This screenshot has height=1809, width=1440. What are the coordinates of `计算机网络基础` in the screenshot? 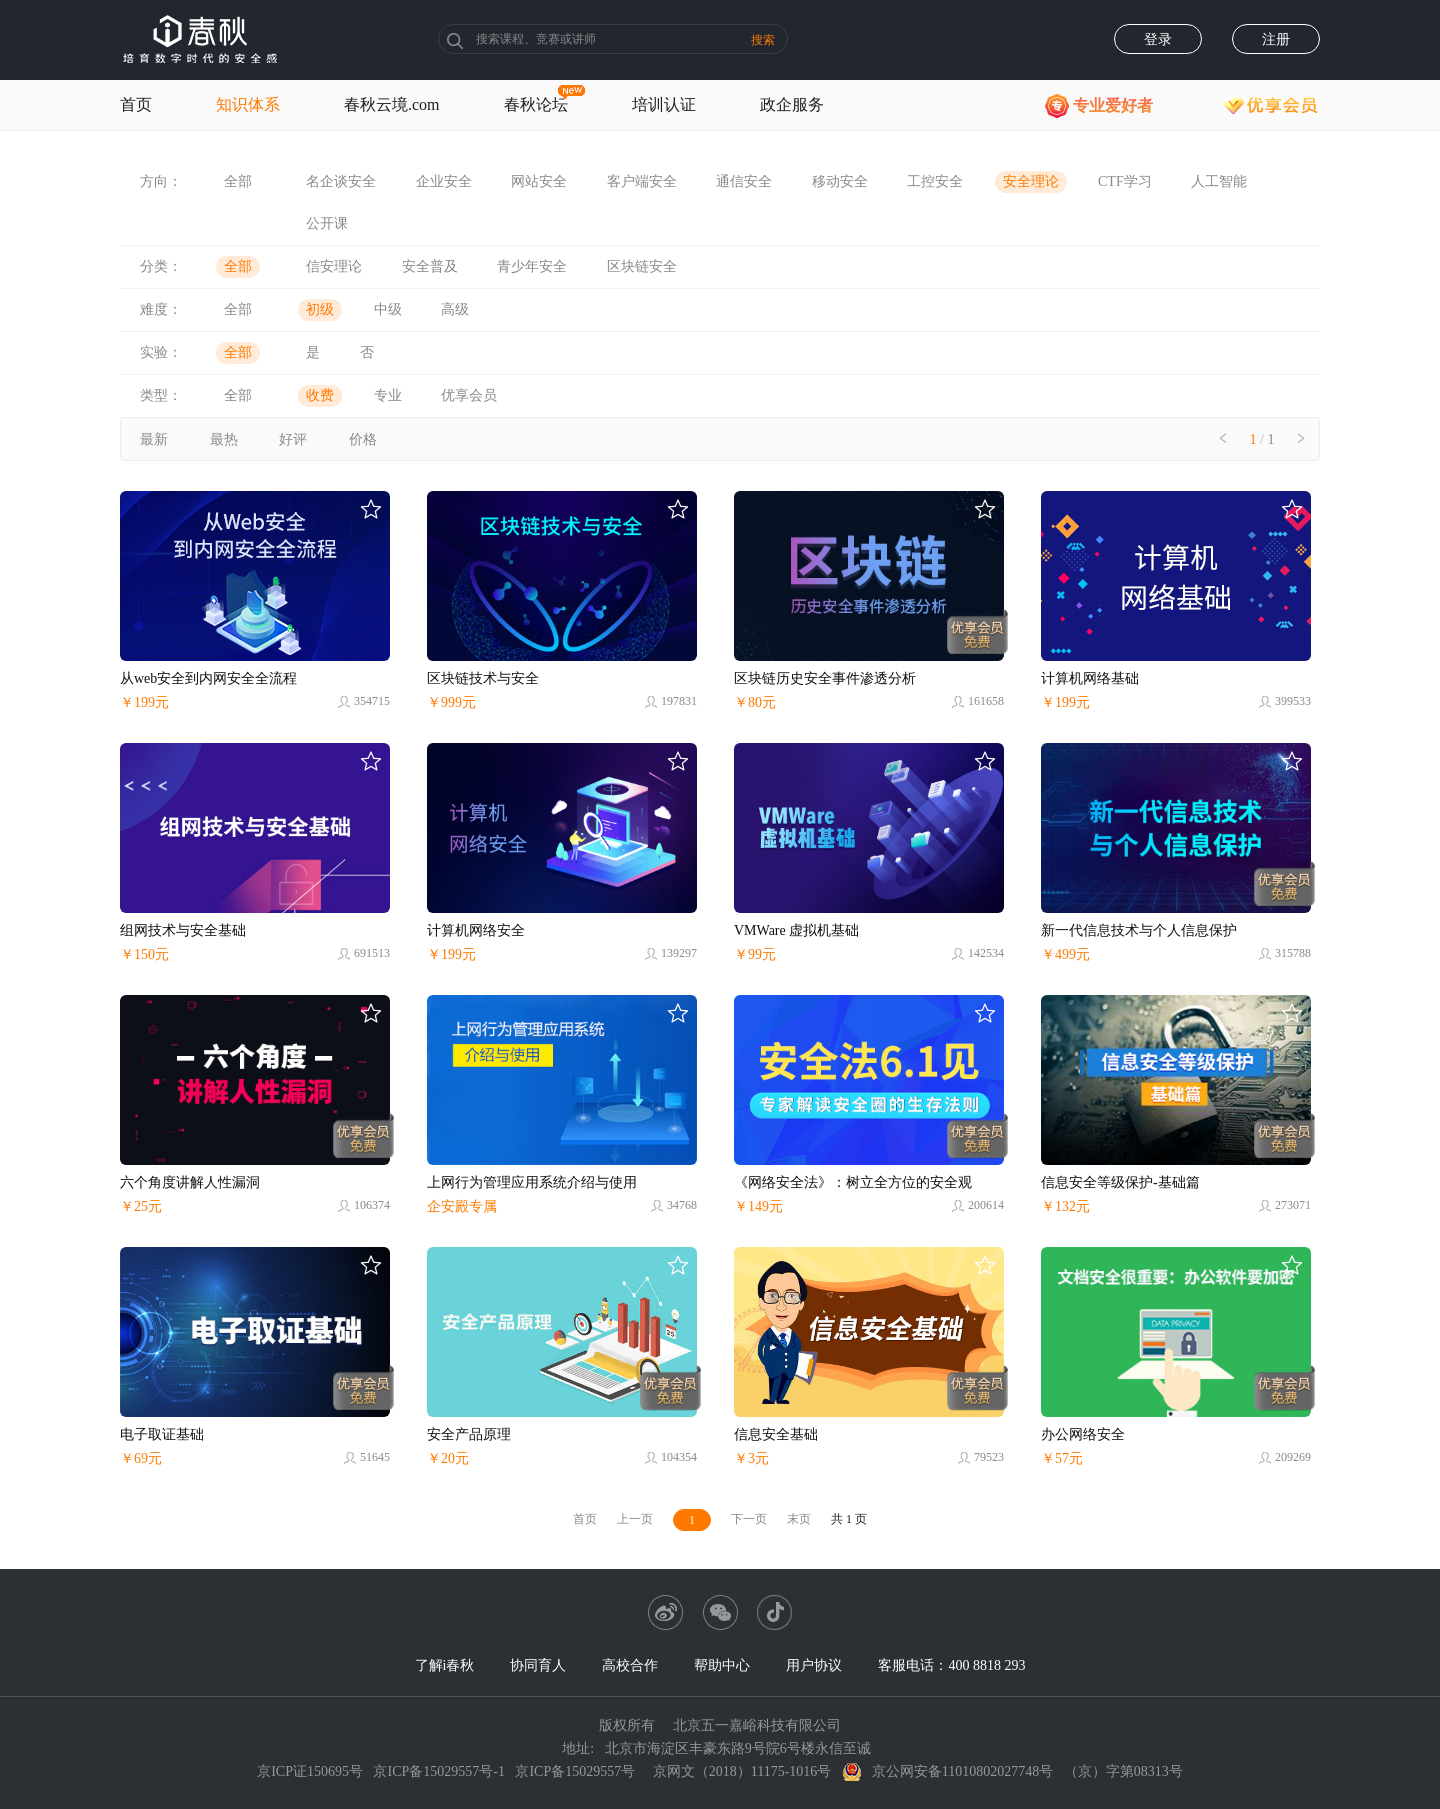 It's located at (1090, 678).